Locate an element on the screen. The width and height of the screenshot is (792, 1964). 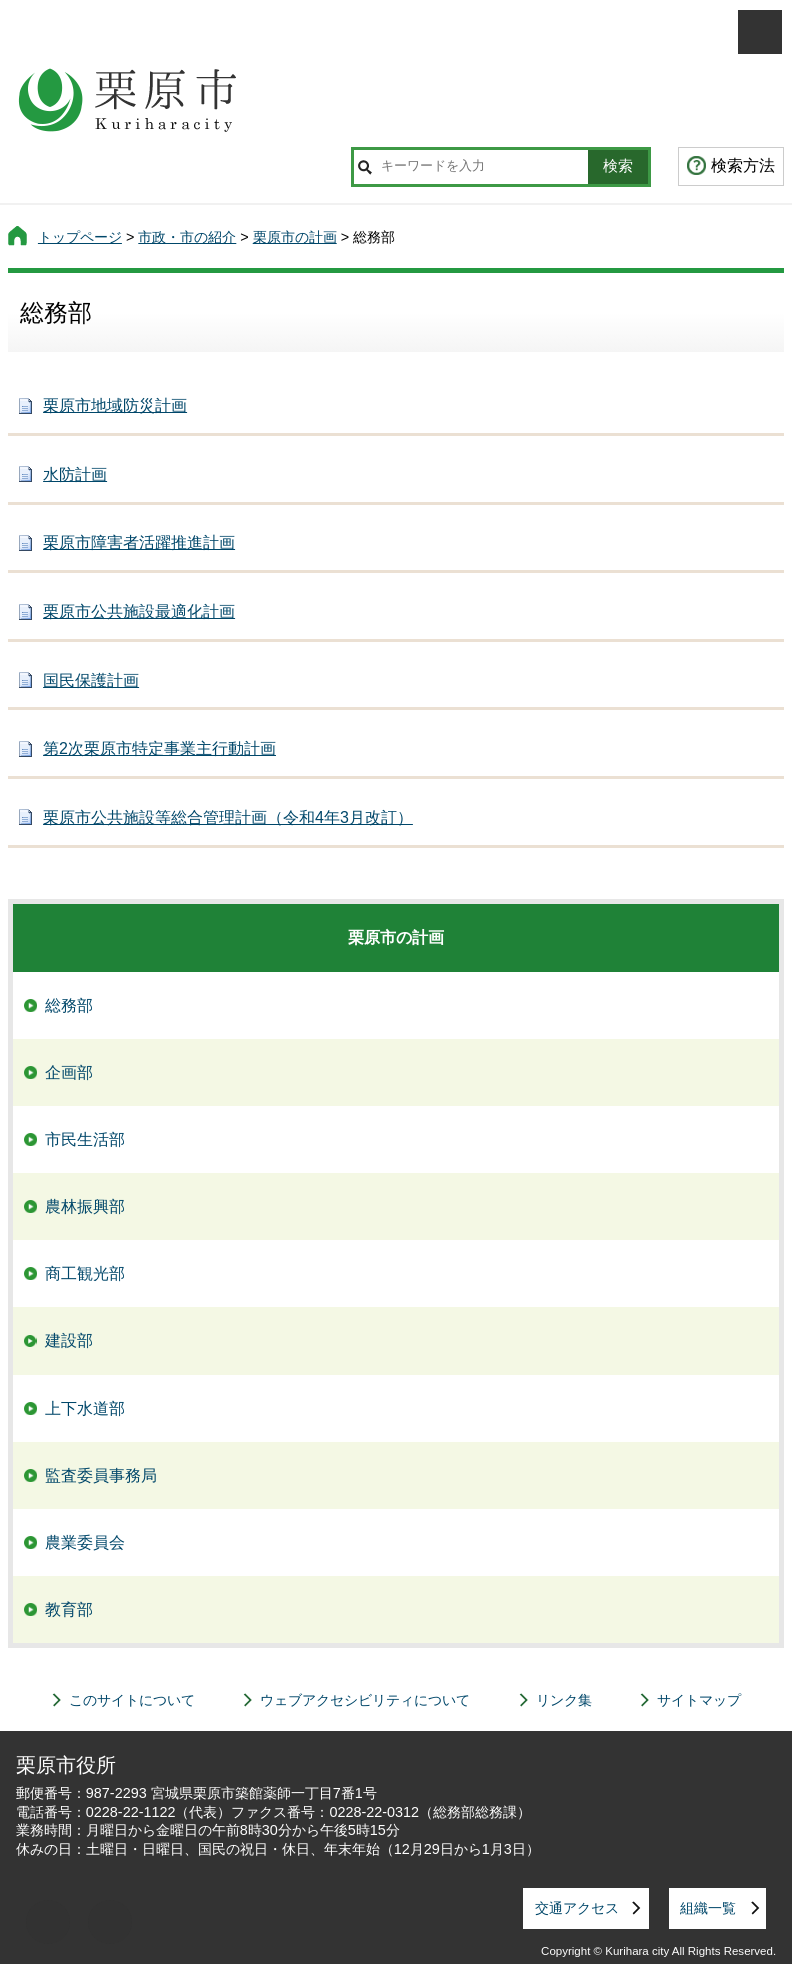
農業委員会 is located at coordinates (85, 1542).